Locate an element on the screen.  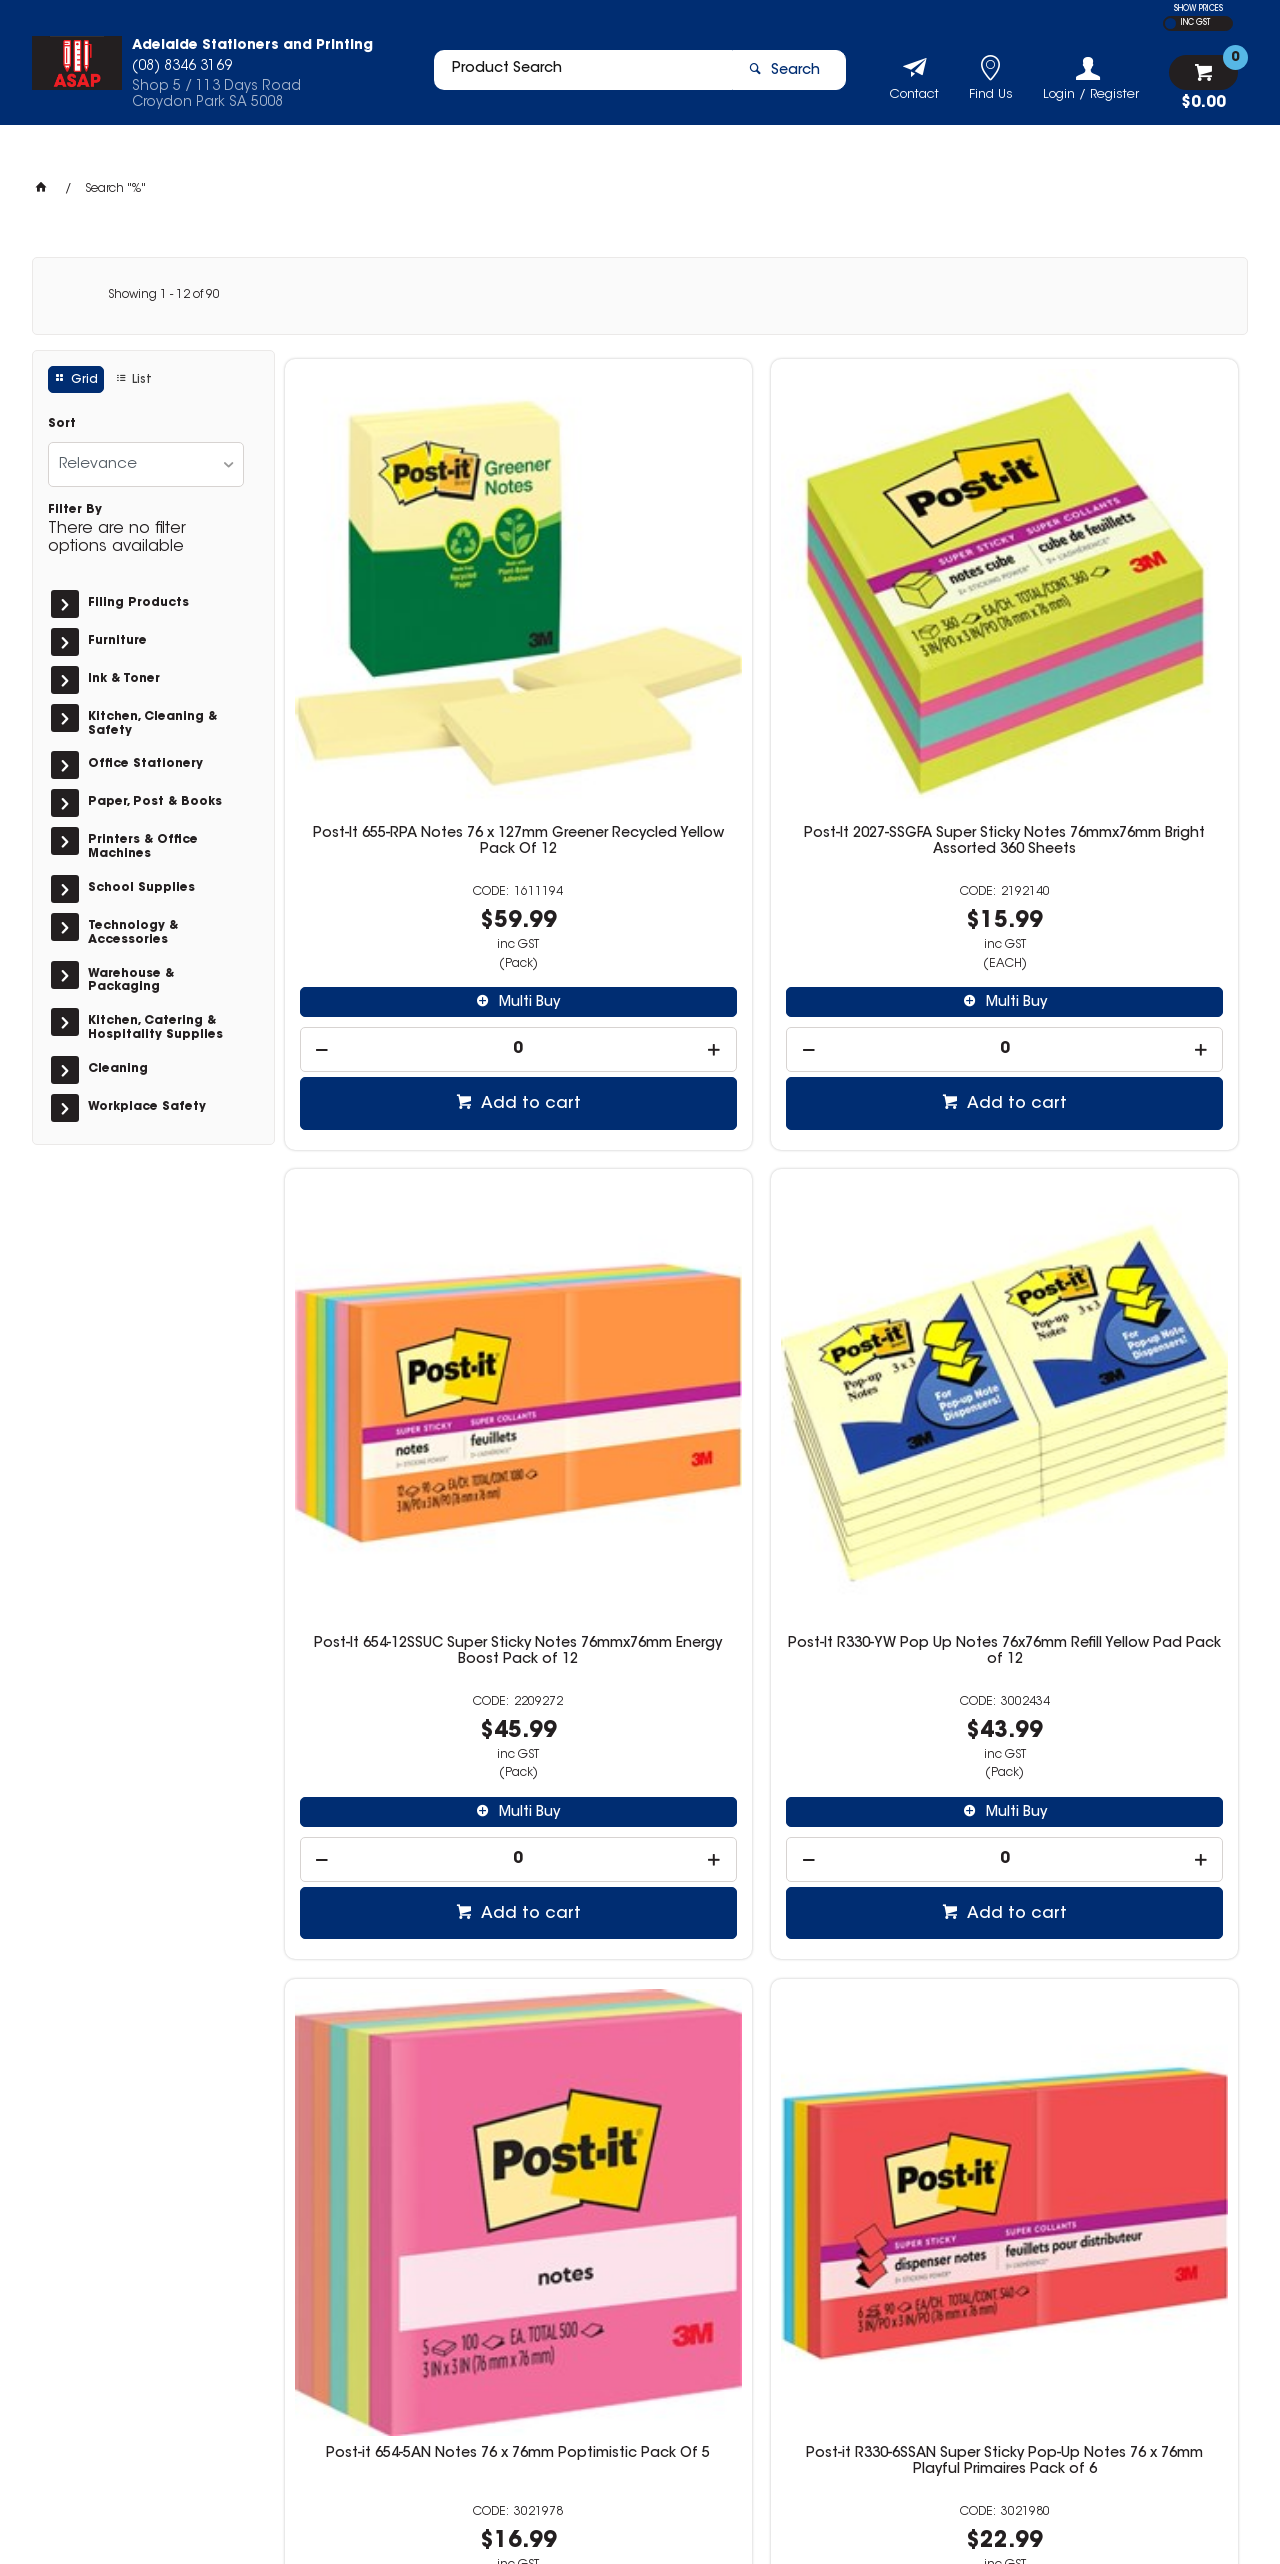
Post-It 654-12SSUC Super Sticky Notes 76mmx76mm Energy Boost Pack of 12 is located at coordinates (883, 624).